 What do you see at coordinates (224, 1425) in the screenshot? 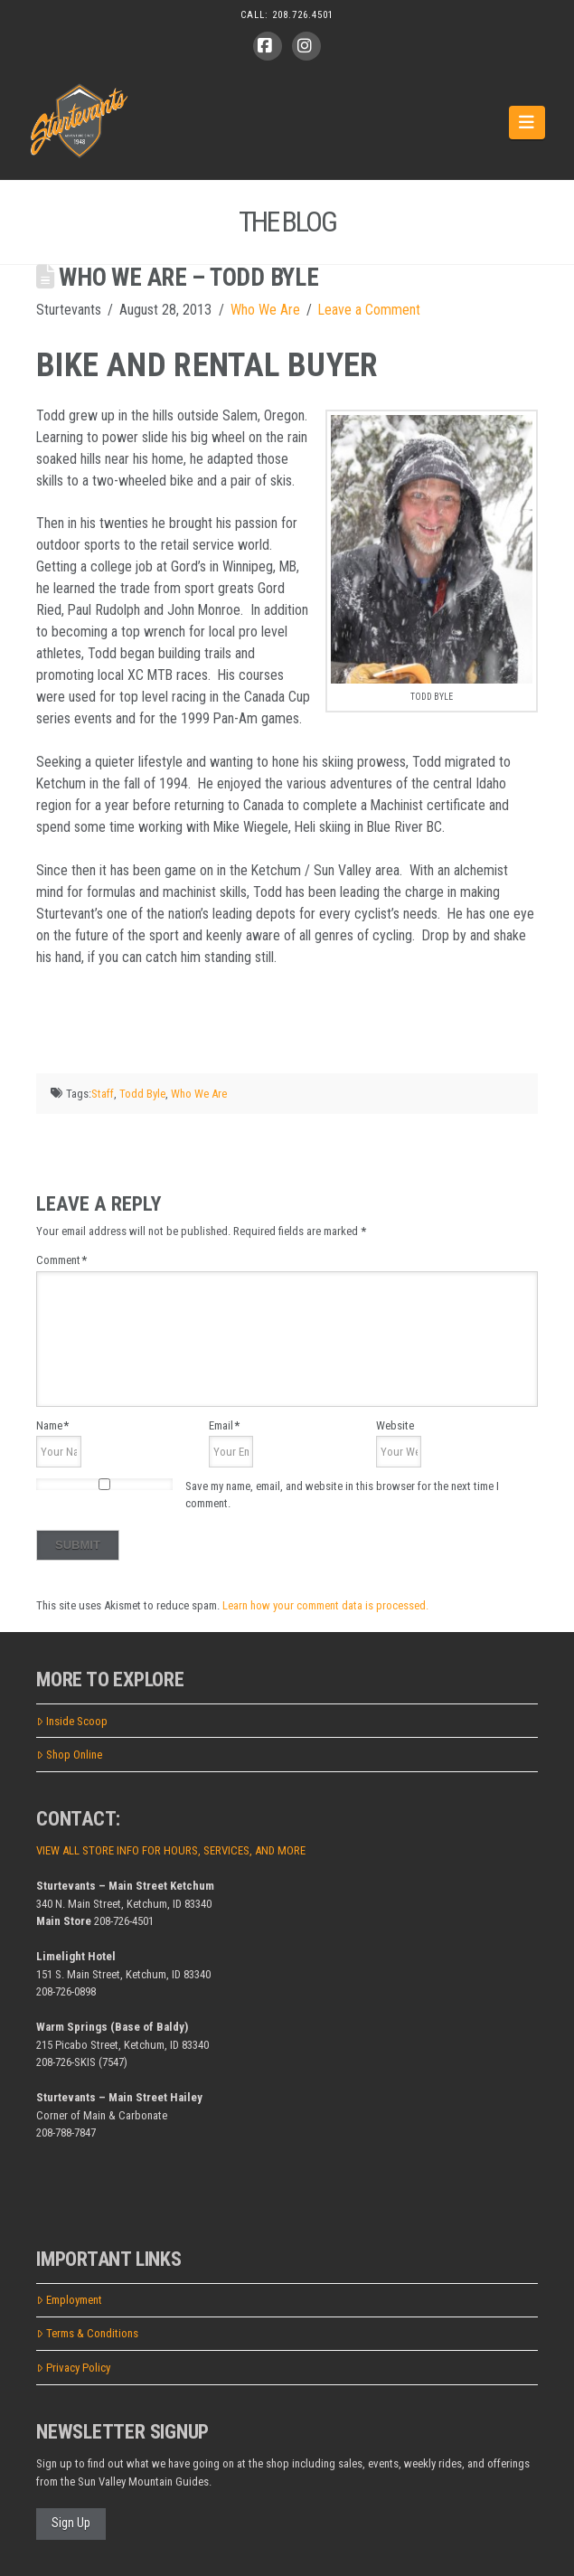
I see `Email` at bounding box center [224, 1425].